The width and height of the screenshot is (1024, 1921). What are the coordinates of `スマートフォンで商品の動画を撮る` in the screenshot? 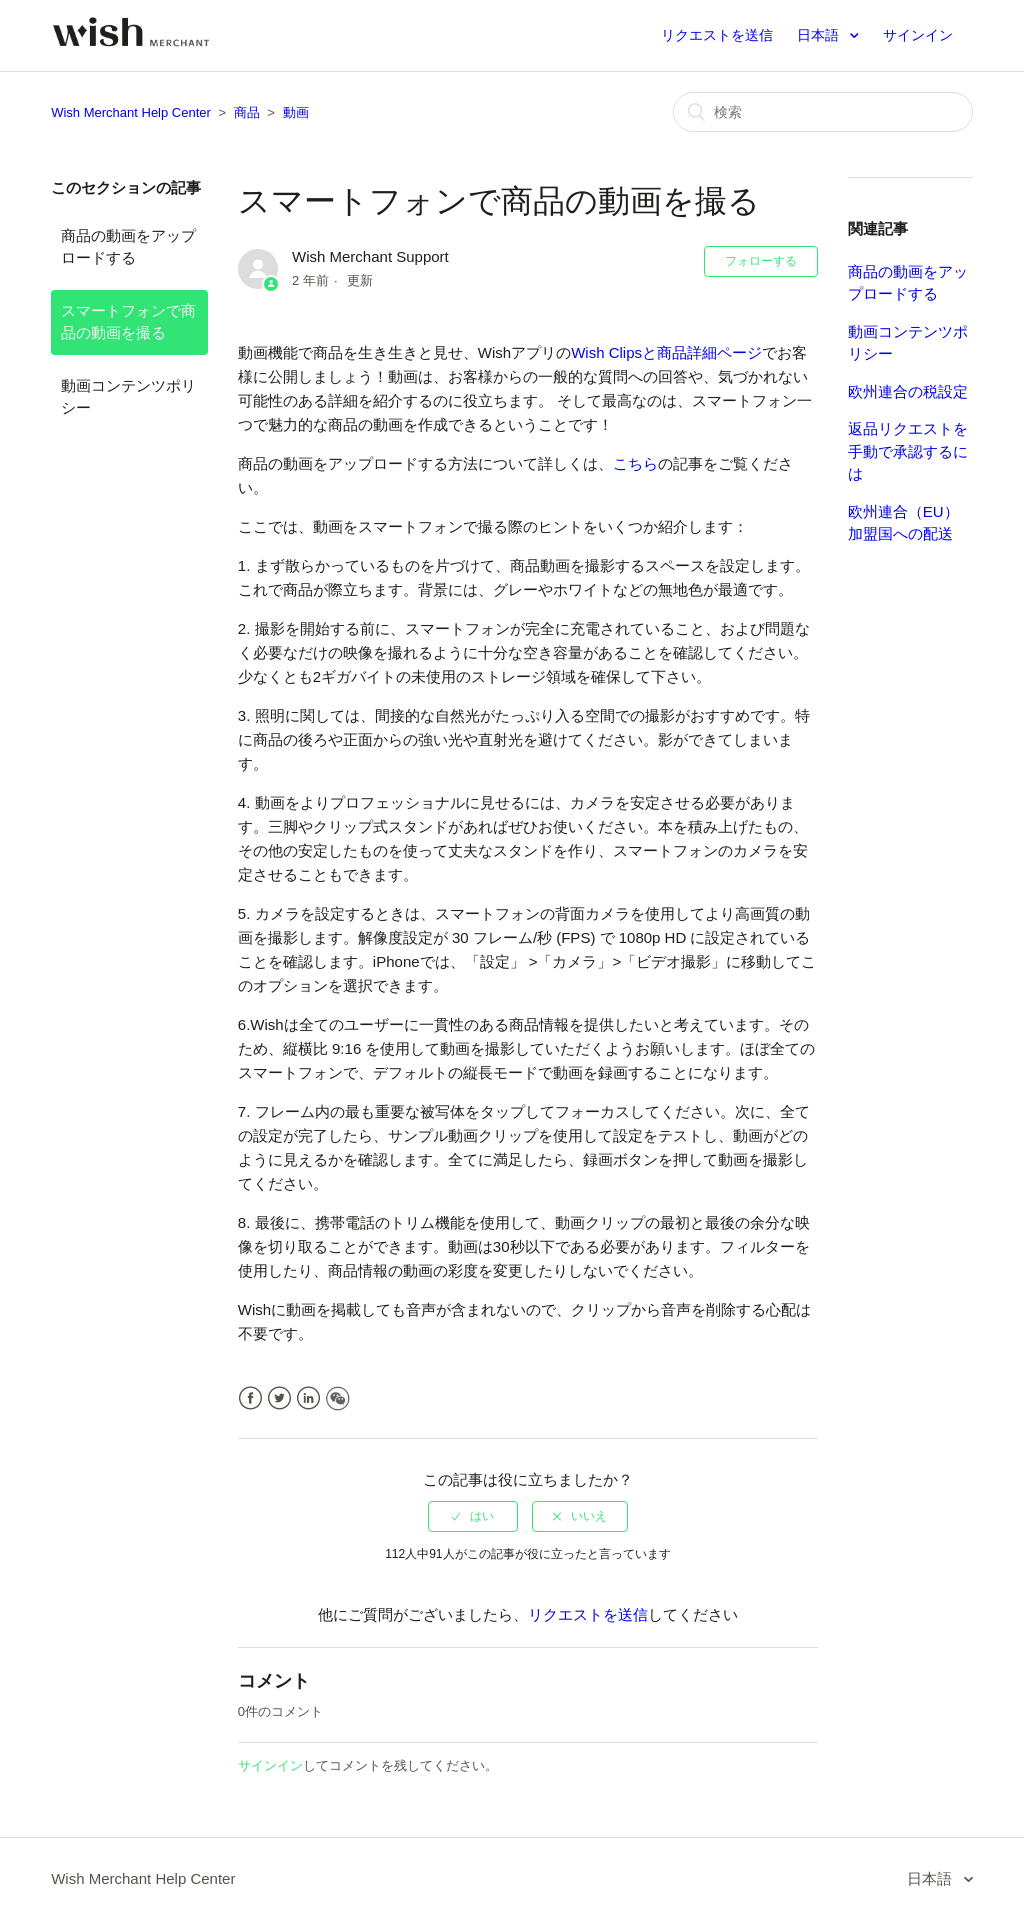 It's located at (128, 322).